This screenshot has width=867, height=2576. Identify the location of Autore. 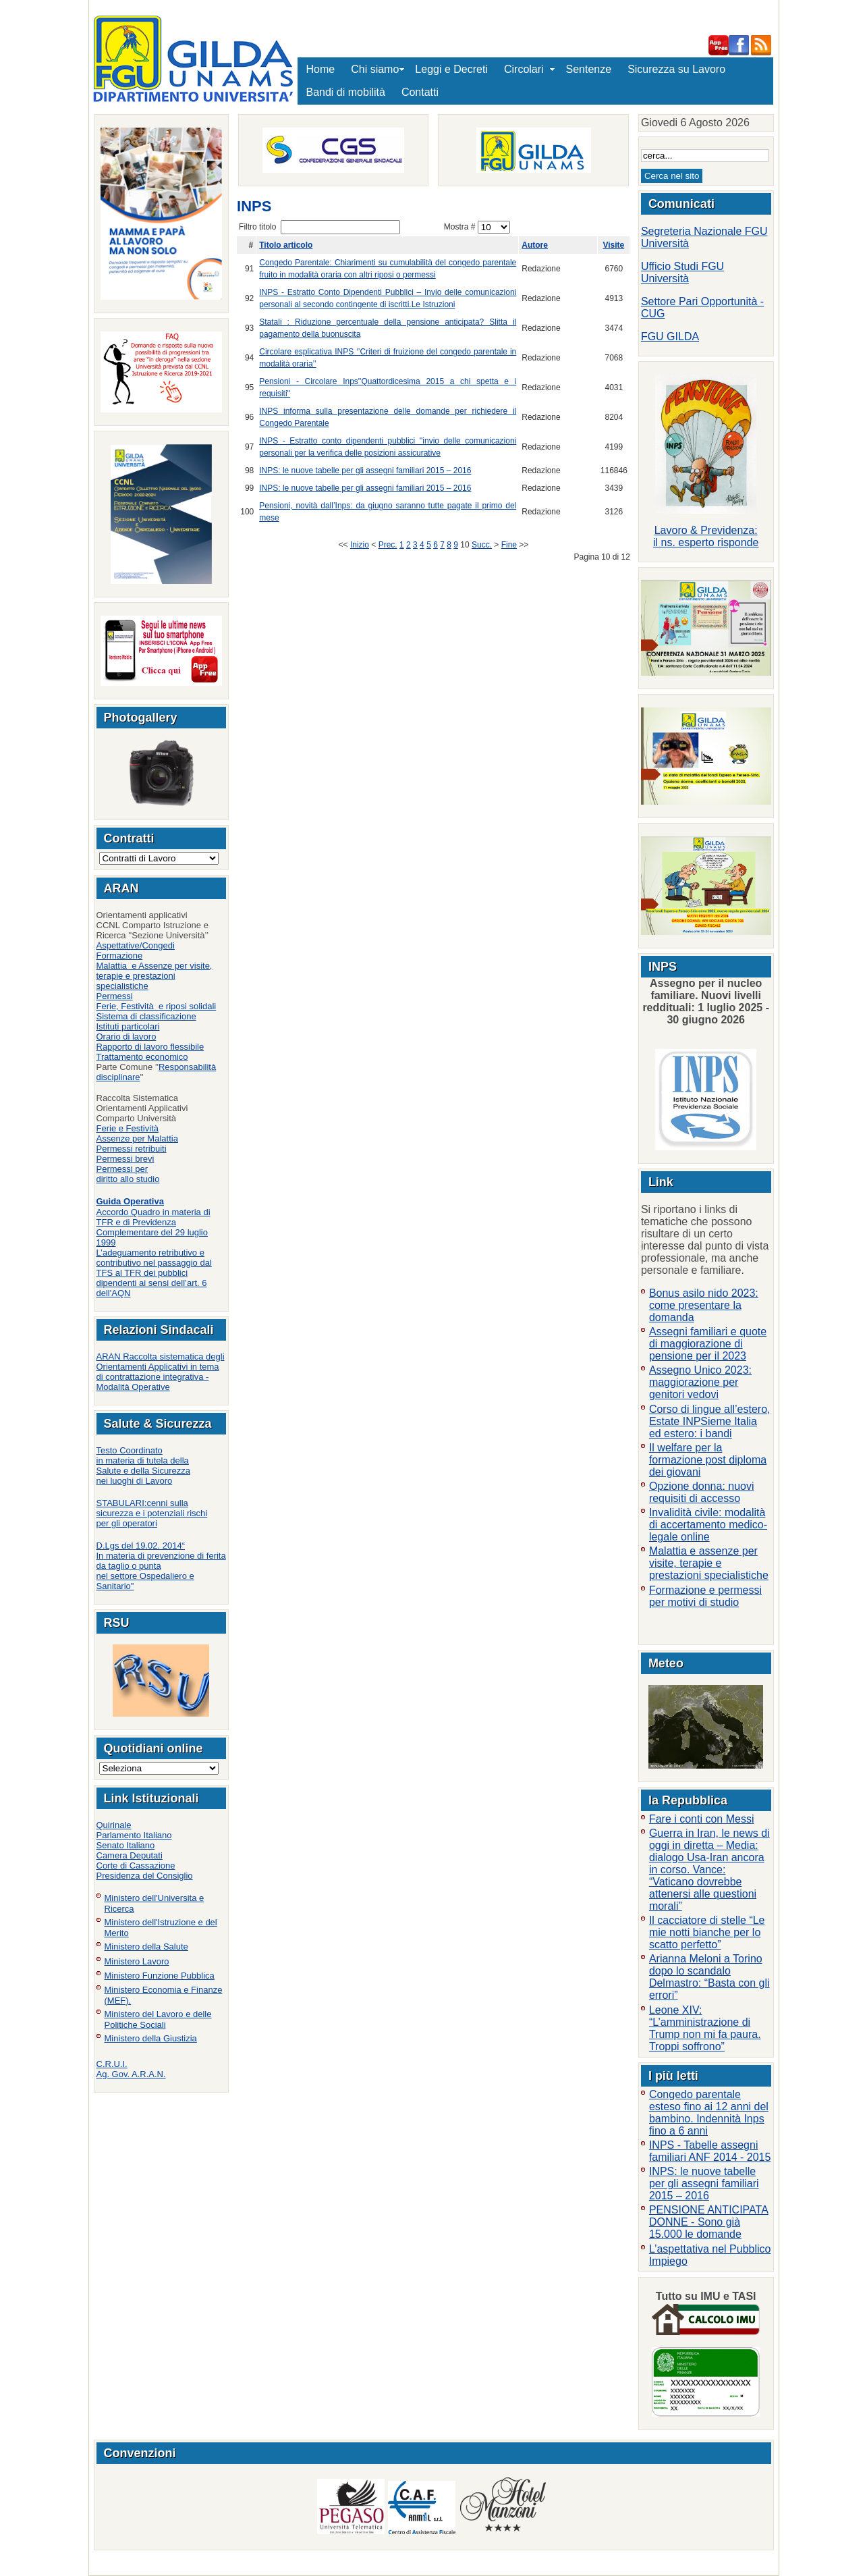
(535, 245).